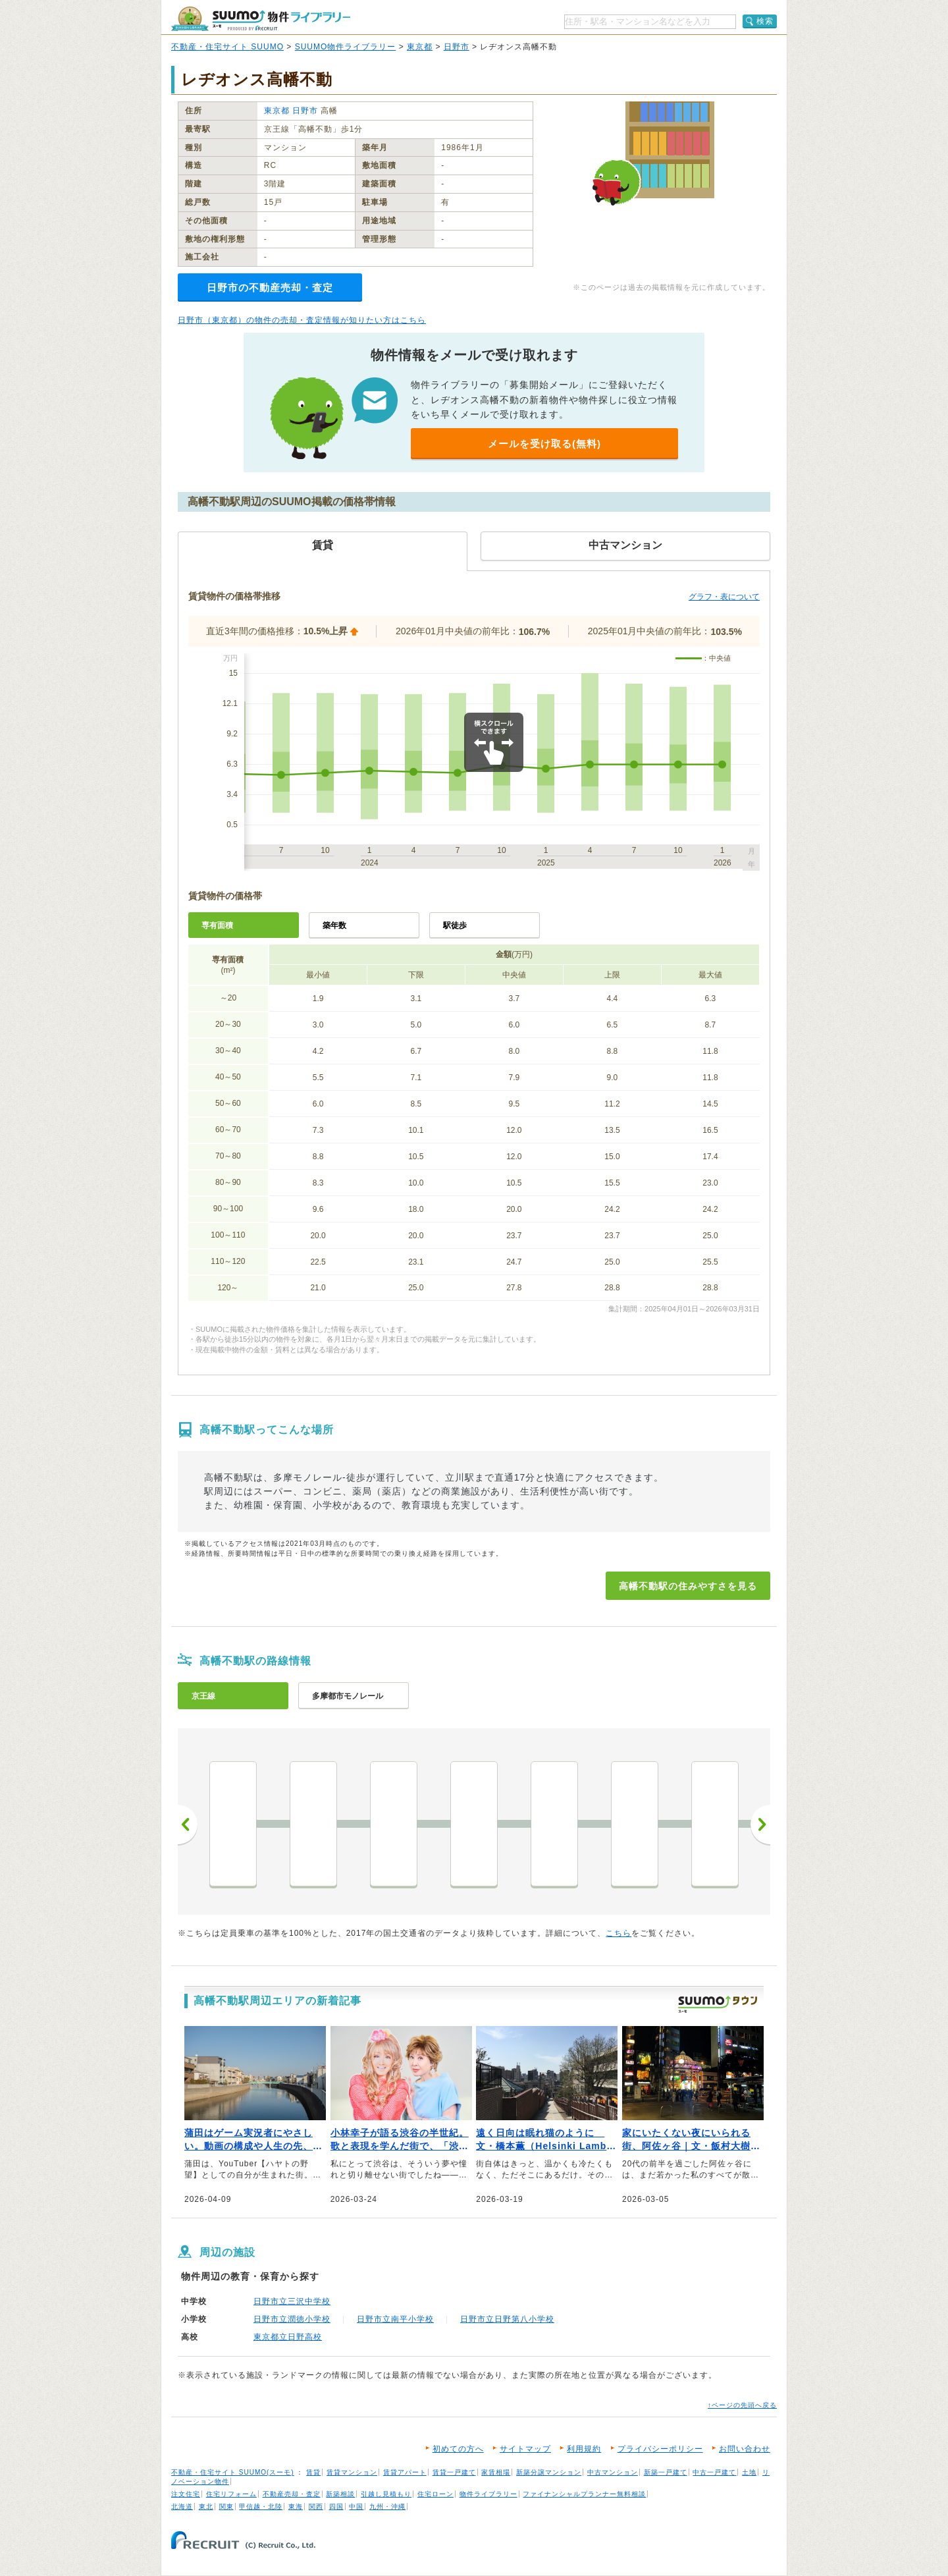  I want to click on 中国, so click(356, 2506).